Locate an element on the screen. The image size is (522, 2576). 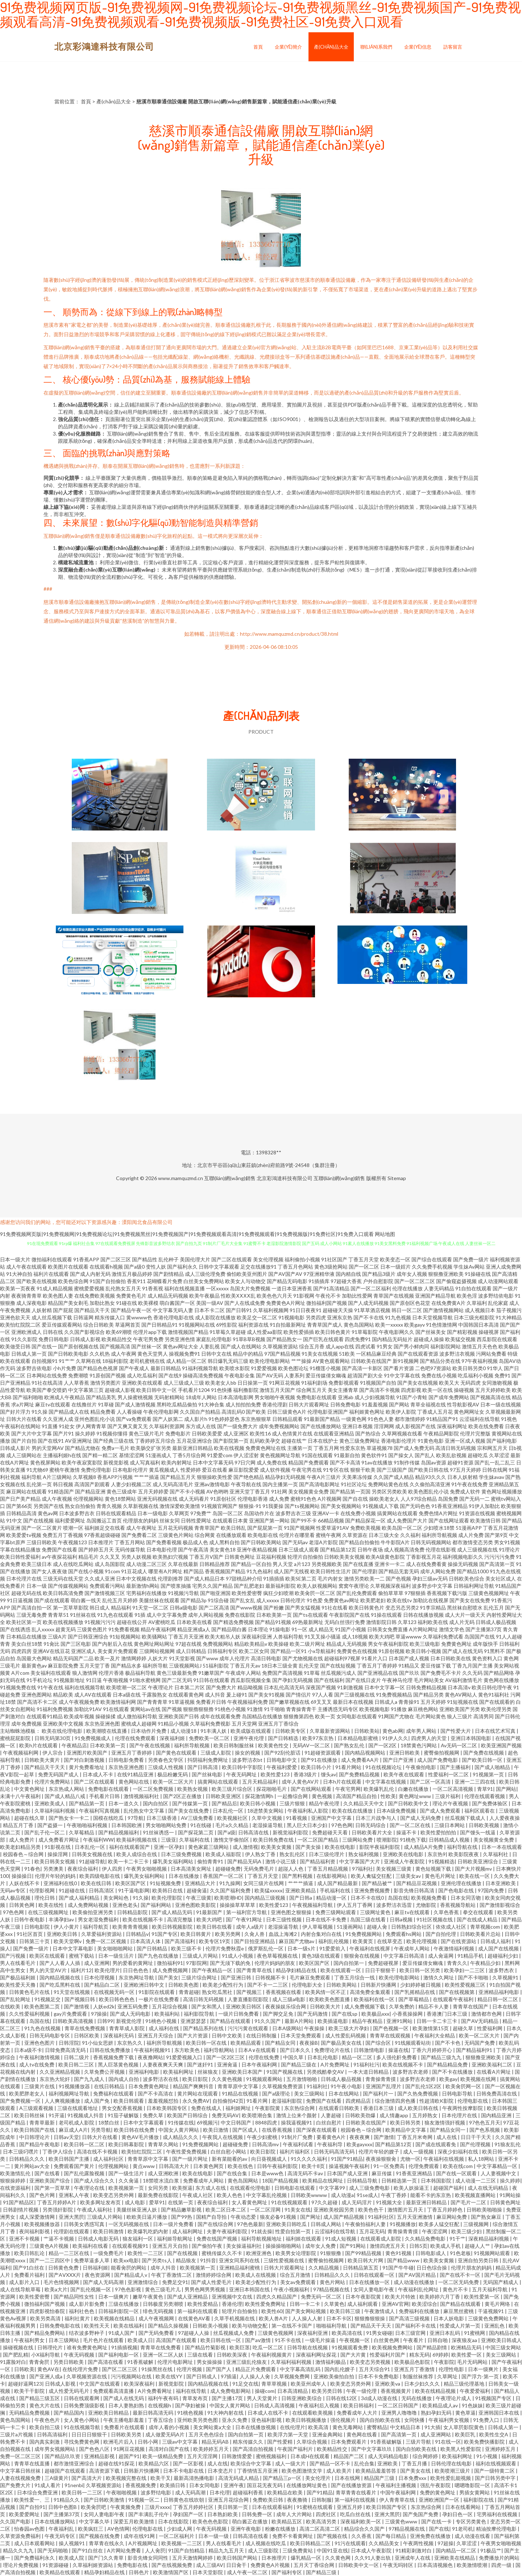
国产成人在线无码 is located at coordinates (462, 1651).